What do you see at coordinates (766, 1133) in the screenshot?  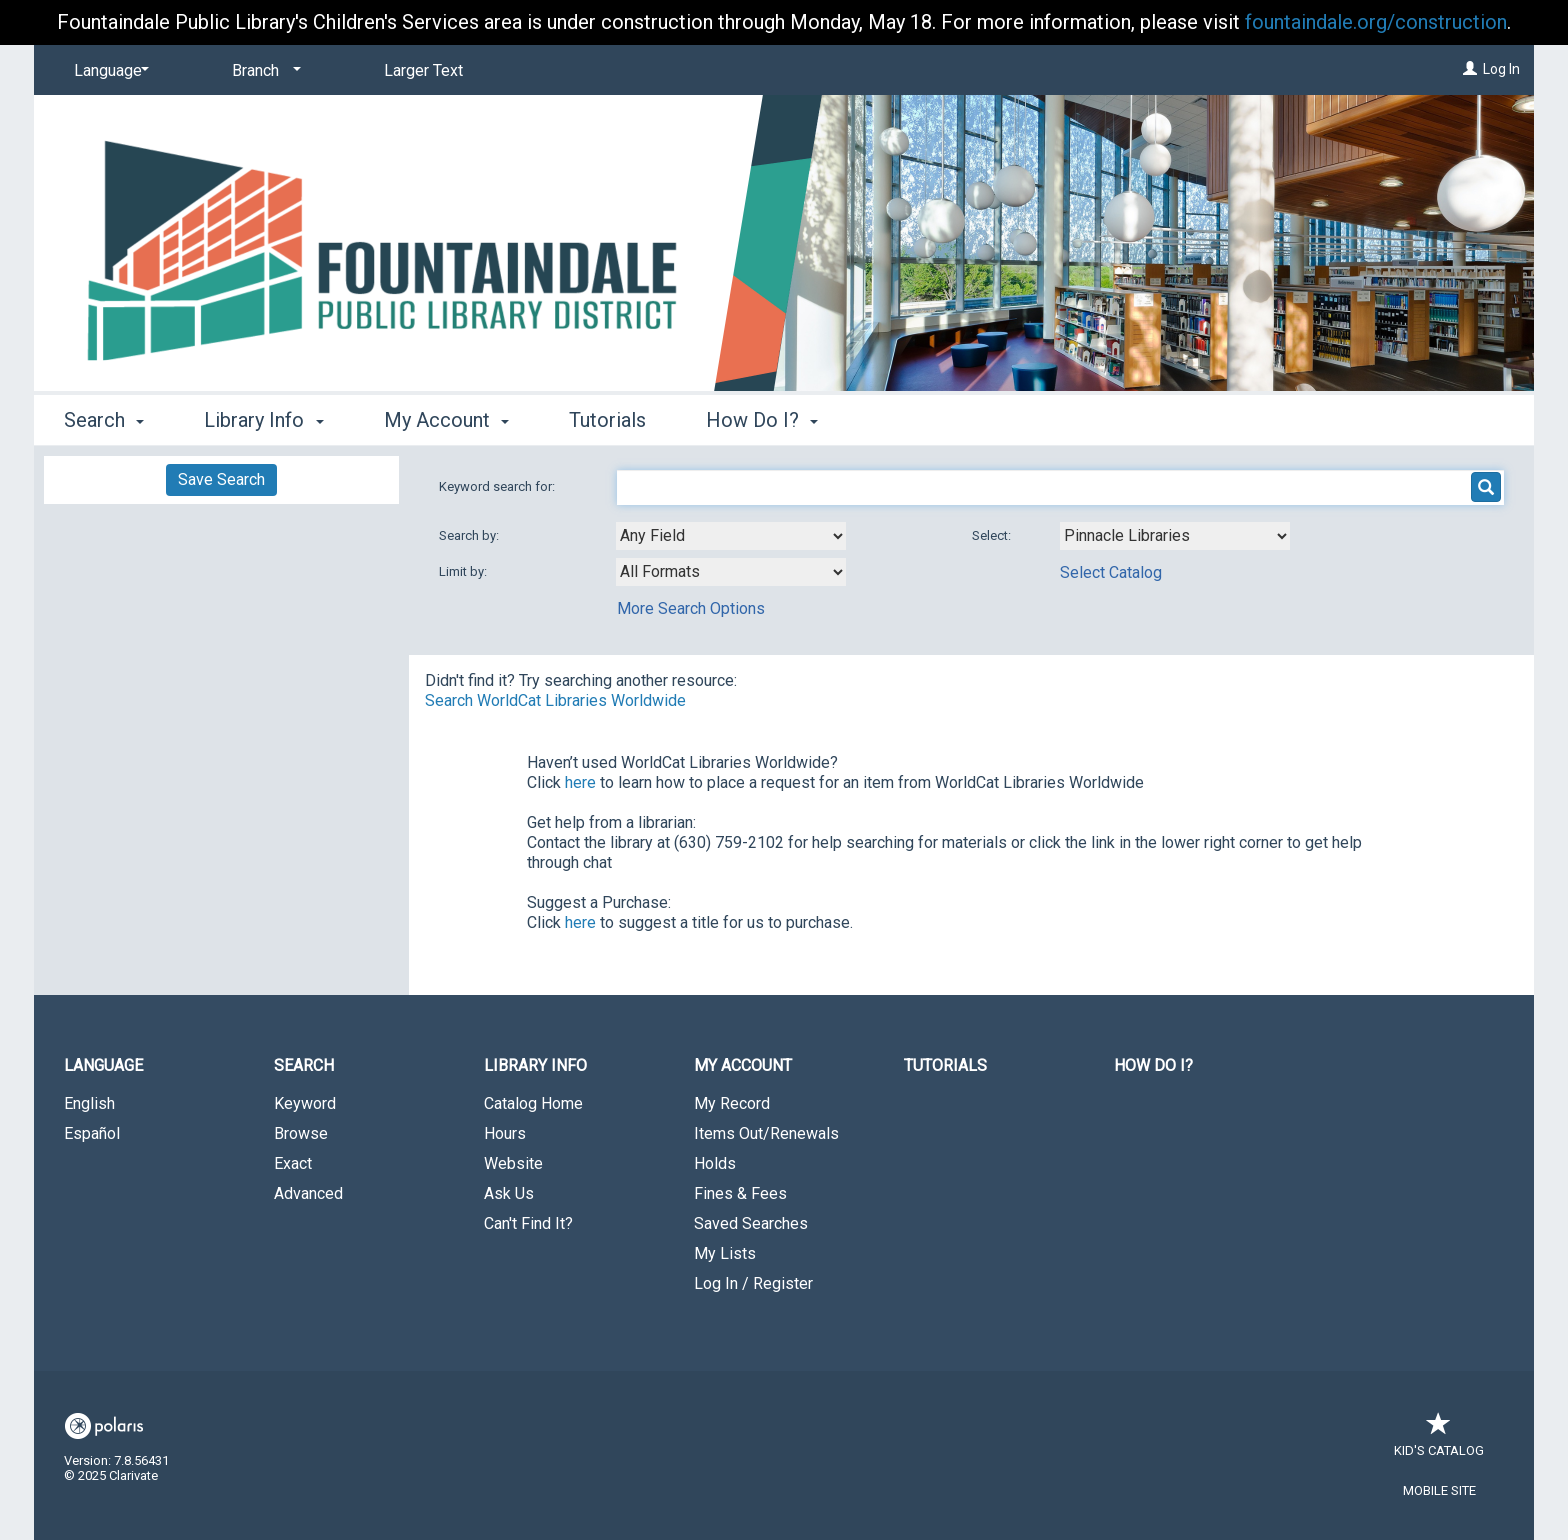 I see `Items Out/Renewals` at bounding box center [766, 1133].